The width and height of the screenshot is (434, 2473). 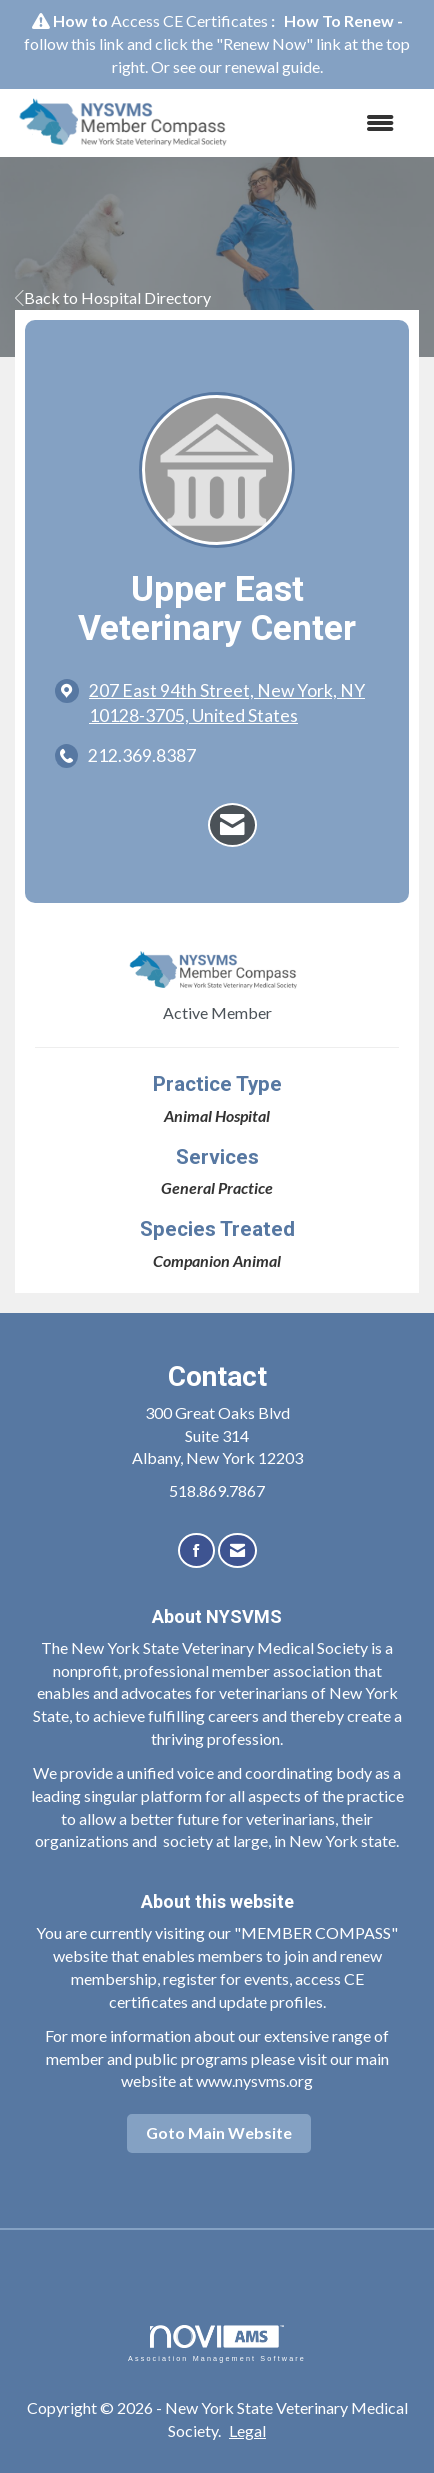 I want to click on Goto Main Website, so click(x=219, y=2132).